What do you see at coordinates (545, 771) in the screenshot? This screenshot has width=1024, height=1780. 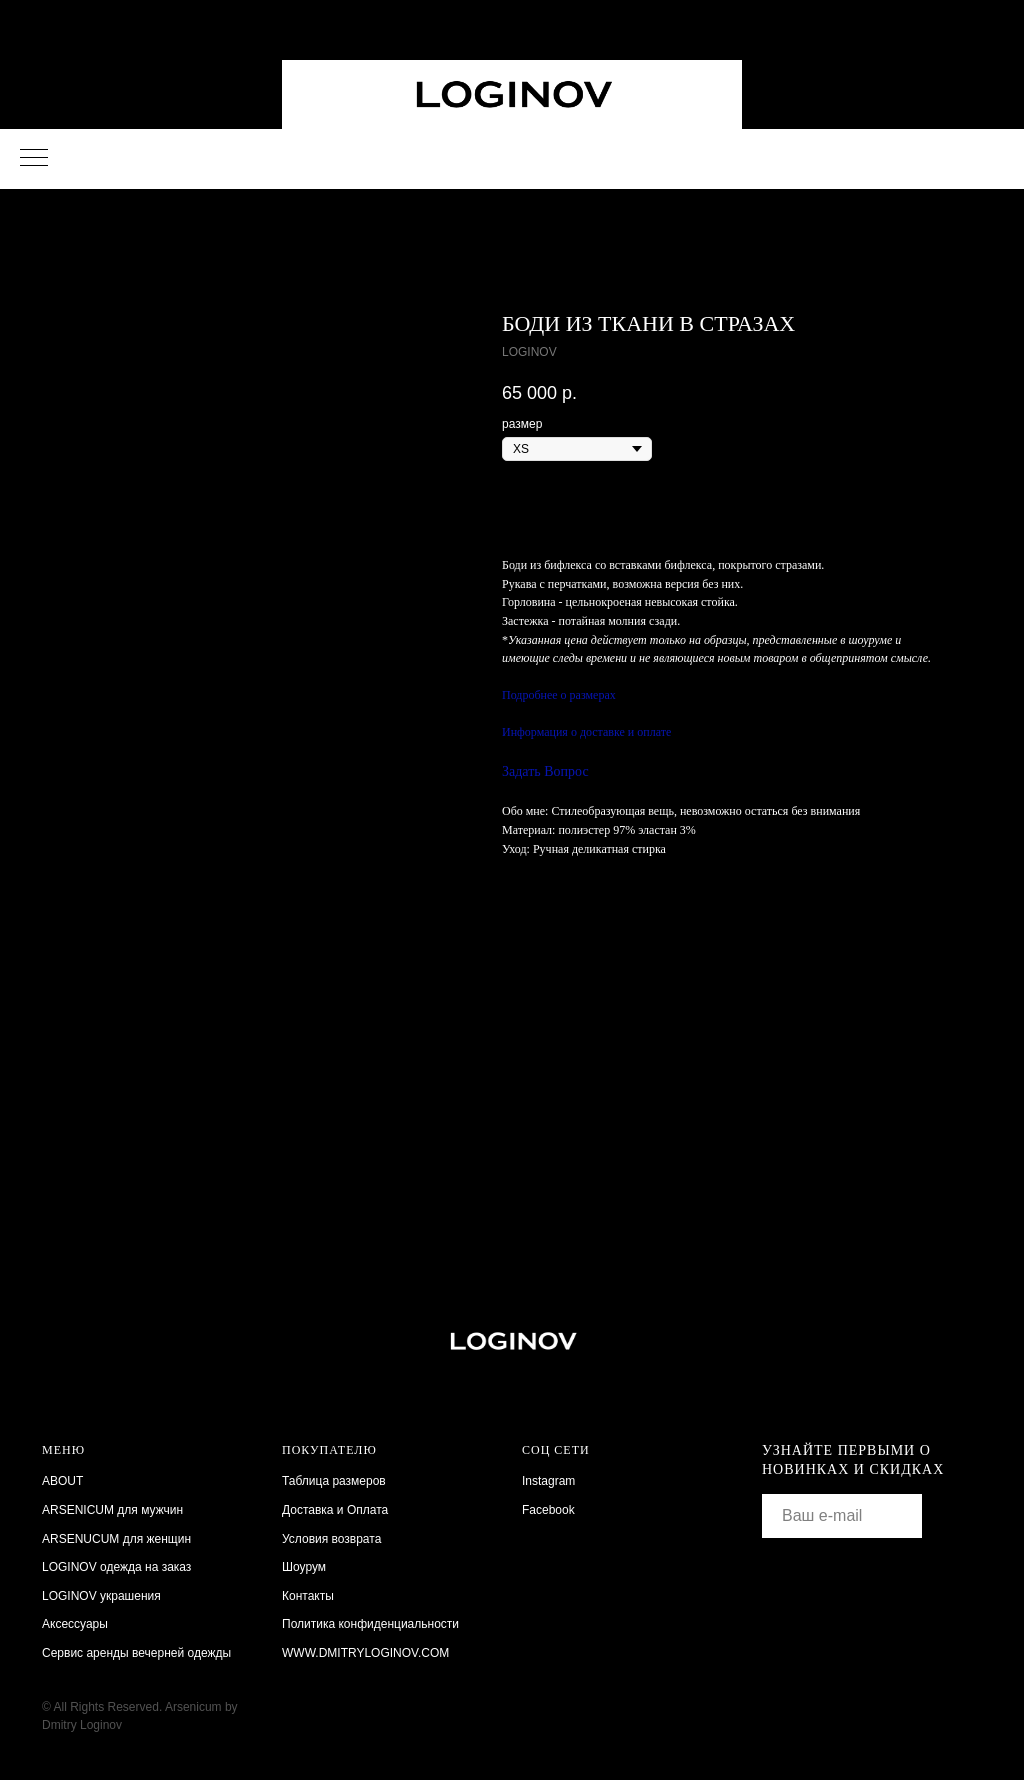 I see `Задать Вопрос` at bounding box center [545, 771].